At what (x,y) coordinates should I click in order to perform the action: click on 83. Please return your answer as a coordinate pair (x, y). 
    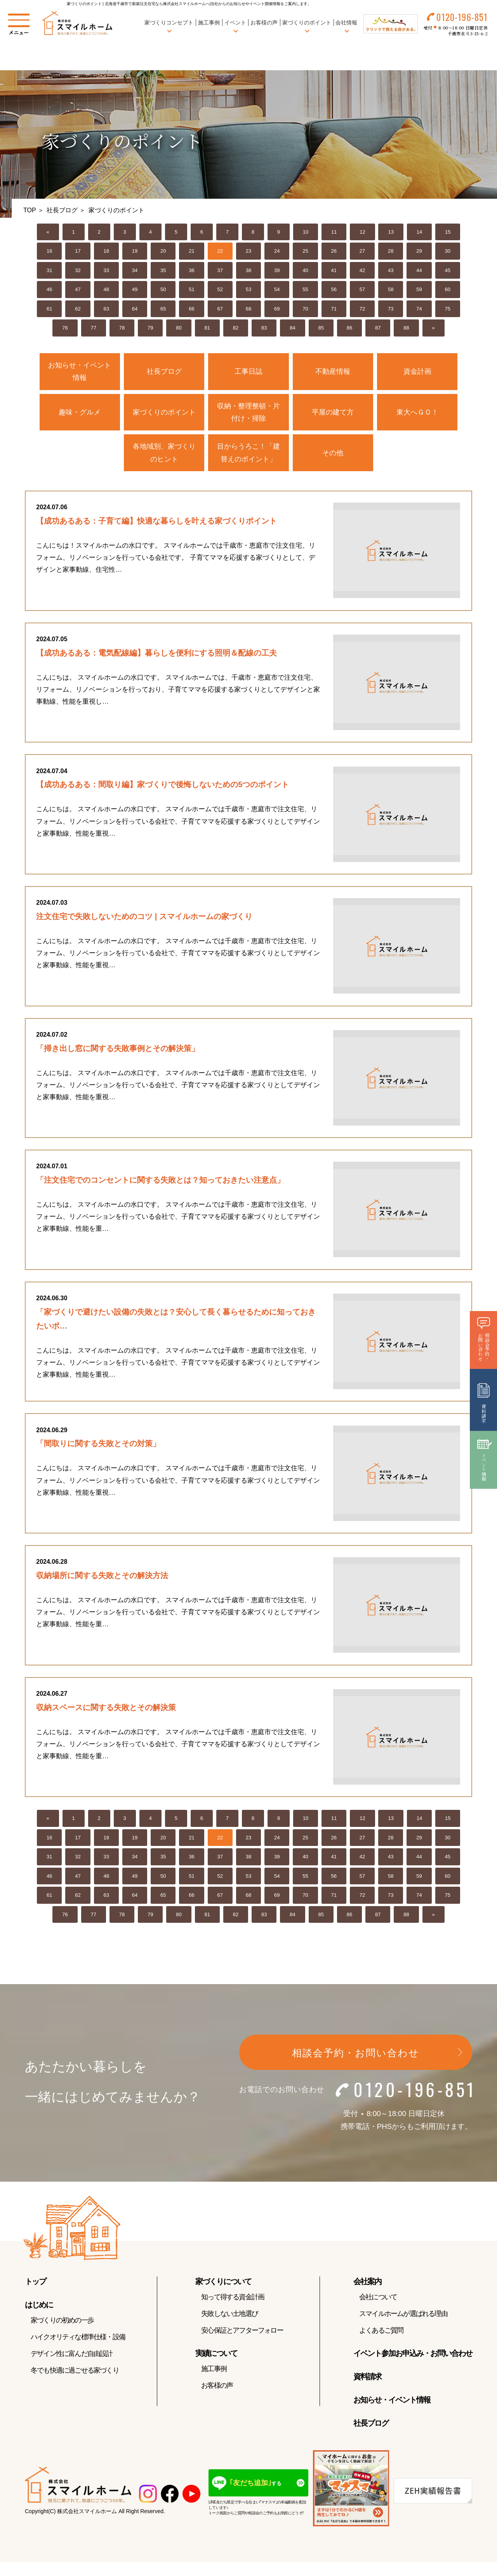
    Looking at the image, I should click on (264, 328).